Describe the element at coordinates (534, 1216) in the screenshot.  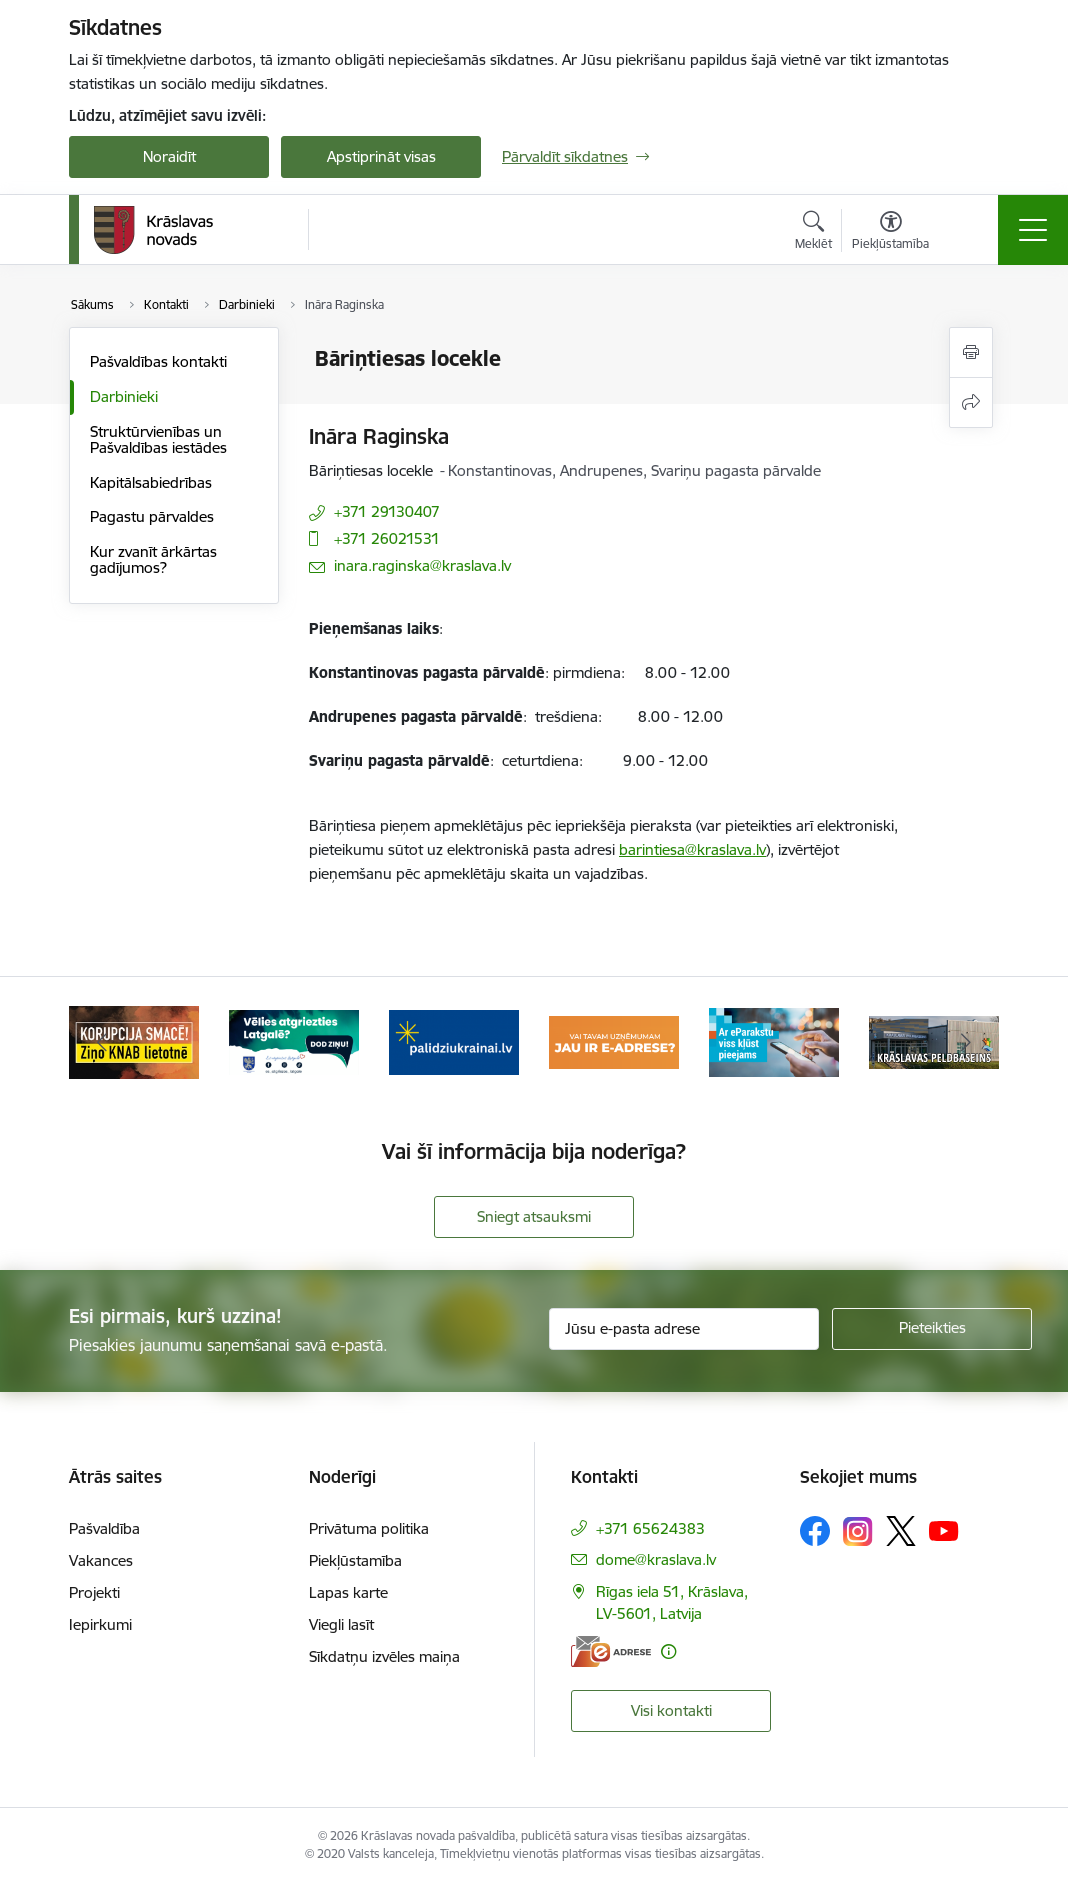
I see `Sniegt atsauksmi` at that location.